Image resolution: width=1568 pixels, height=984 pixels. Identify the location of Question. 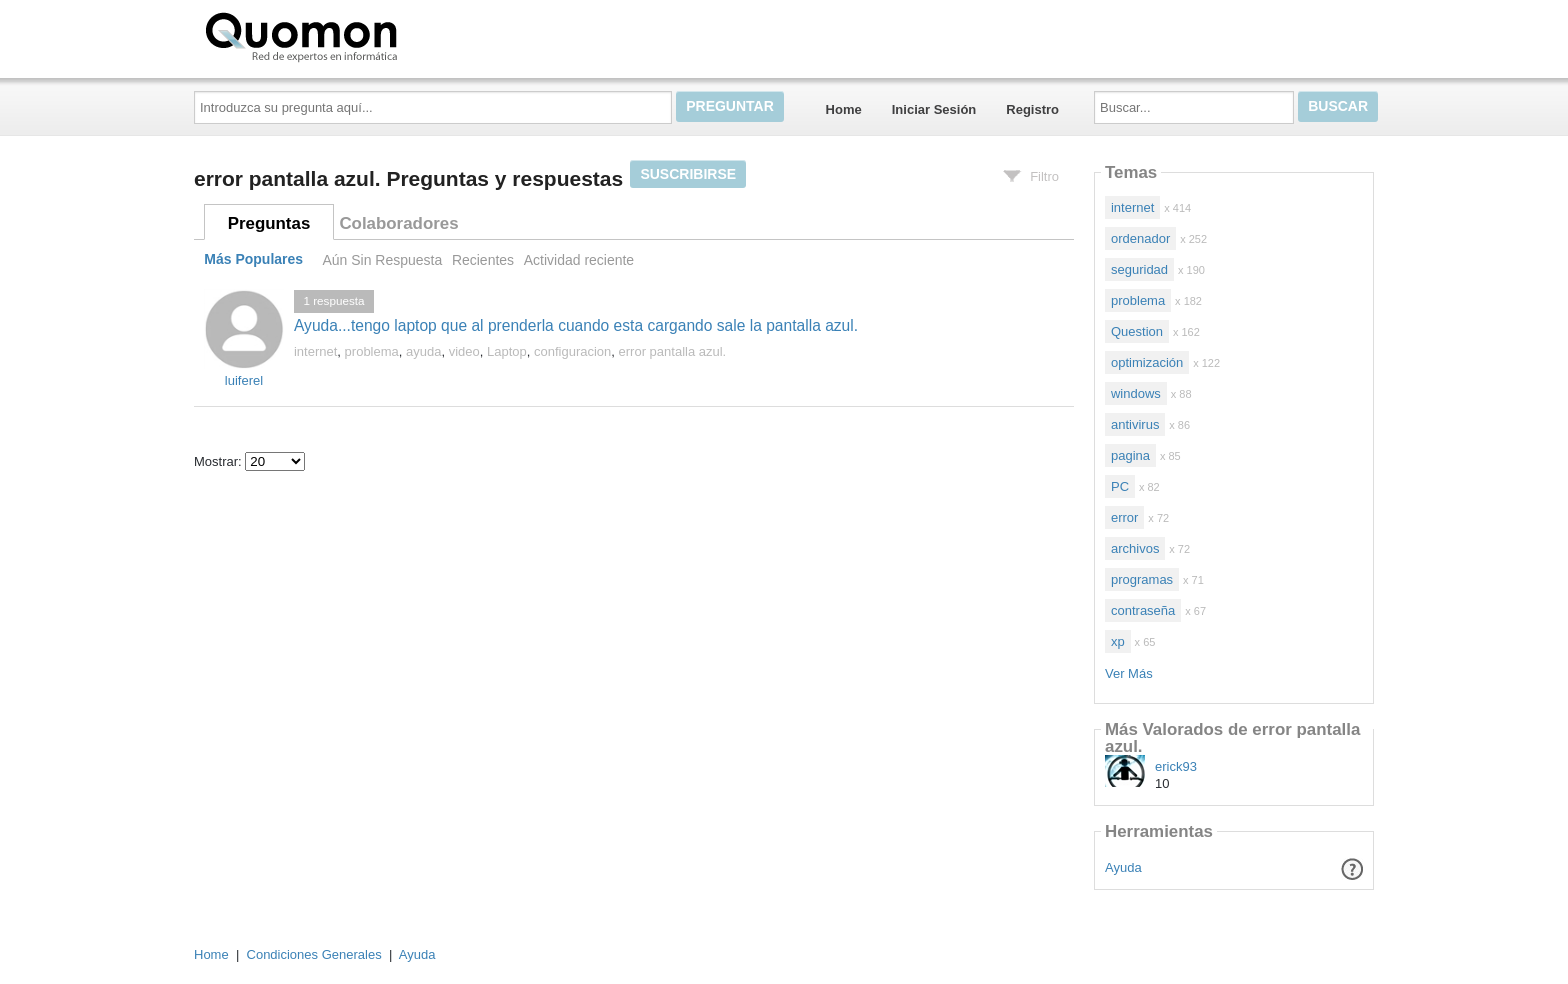
(1137, 331).